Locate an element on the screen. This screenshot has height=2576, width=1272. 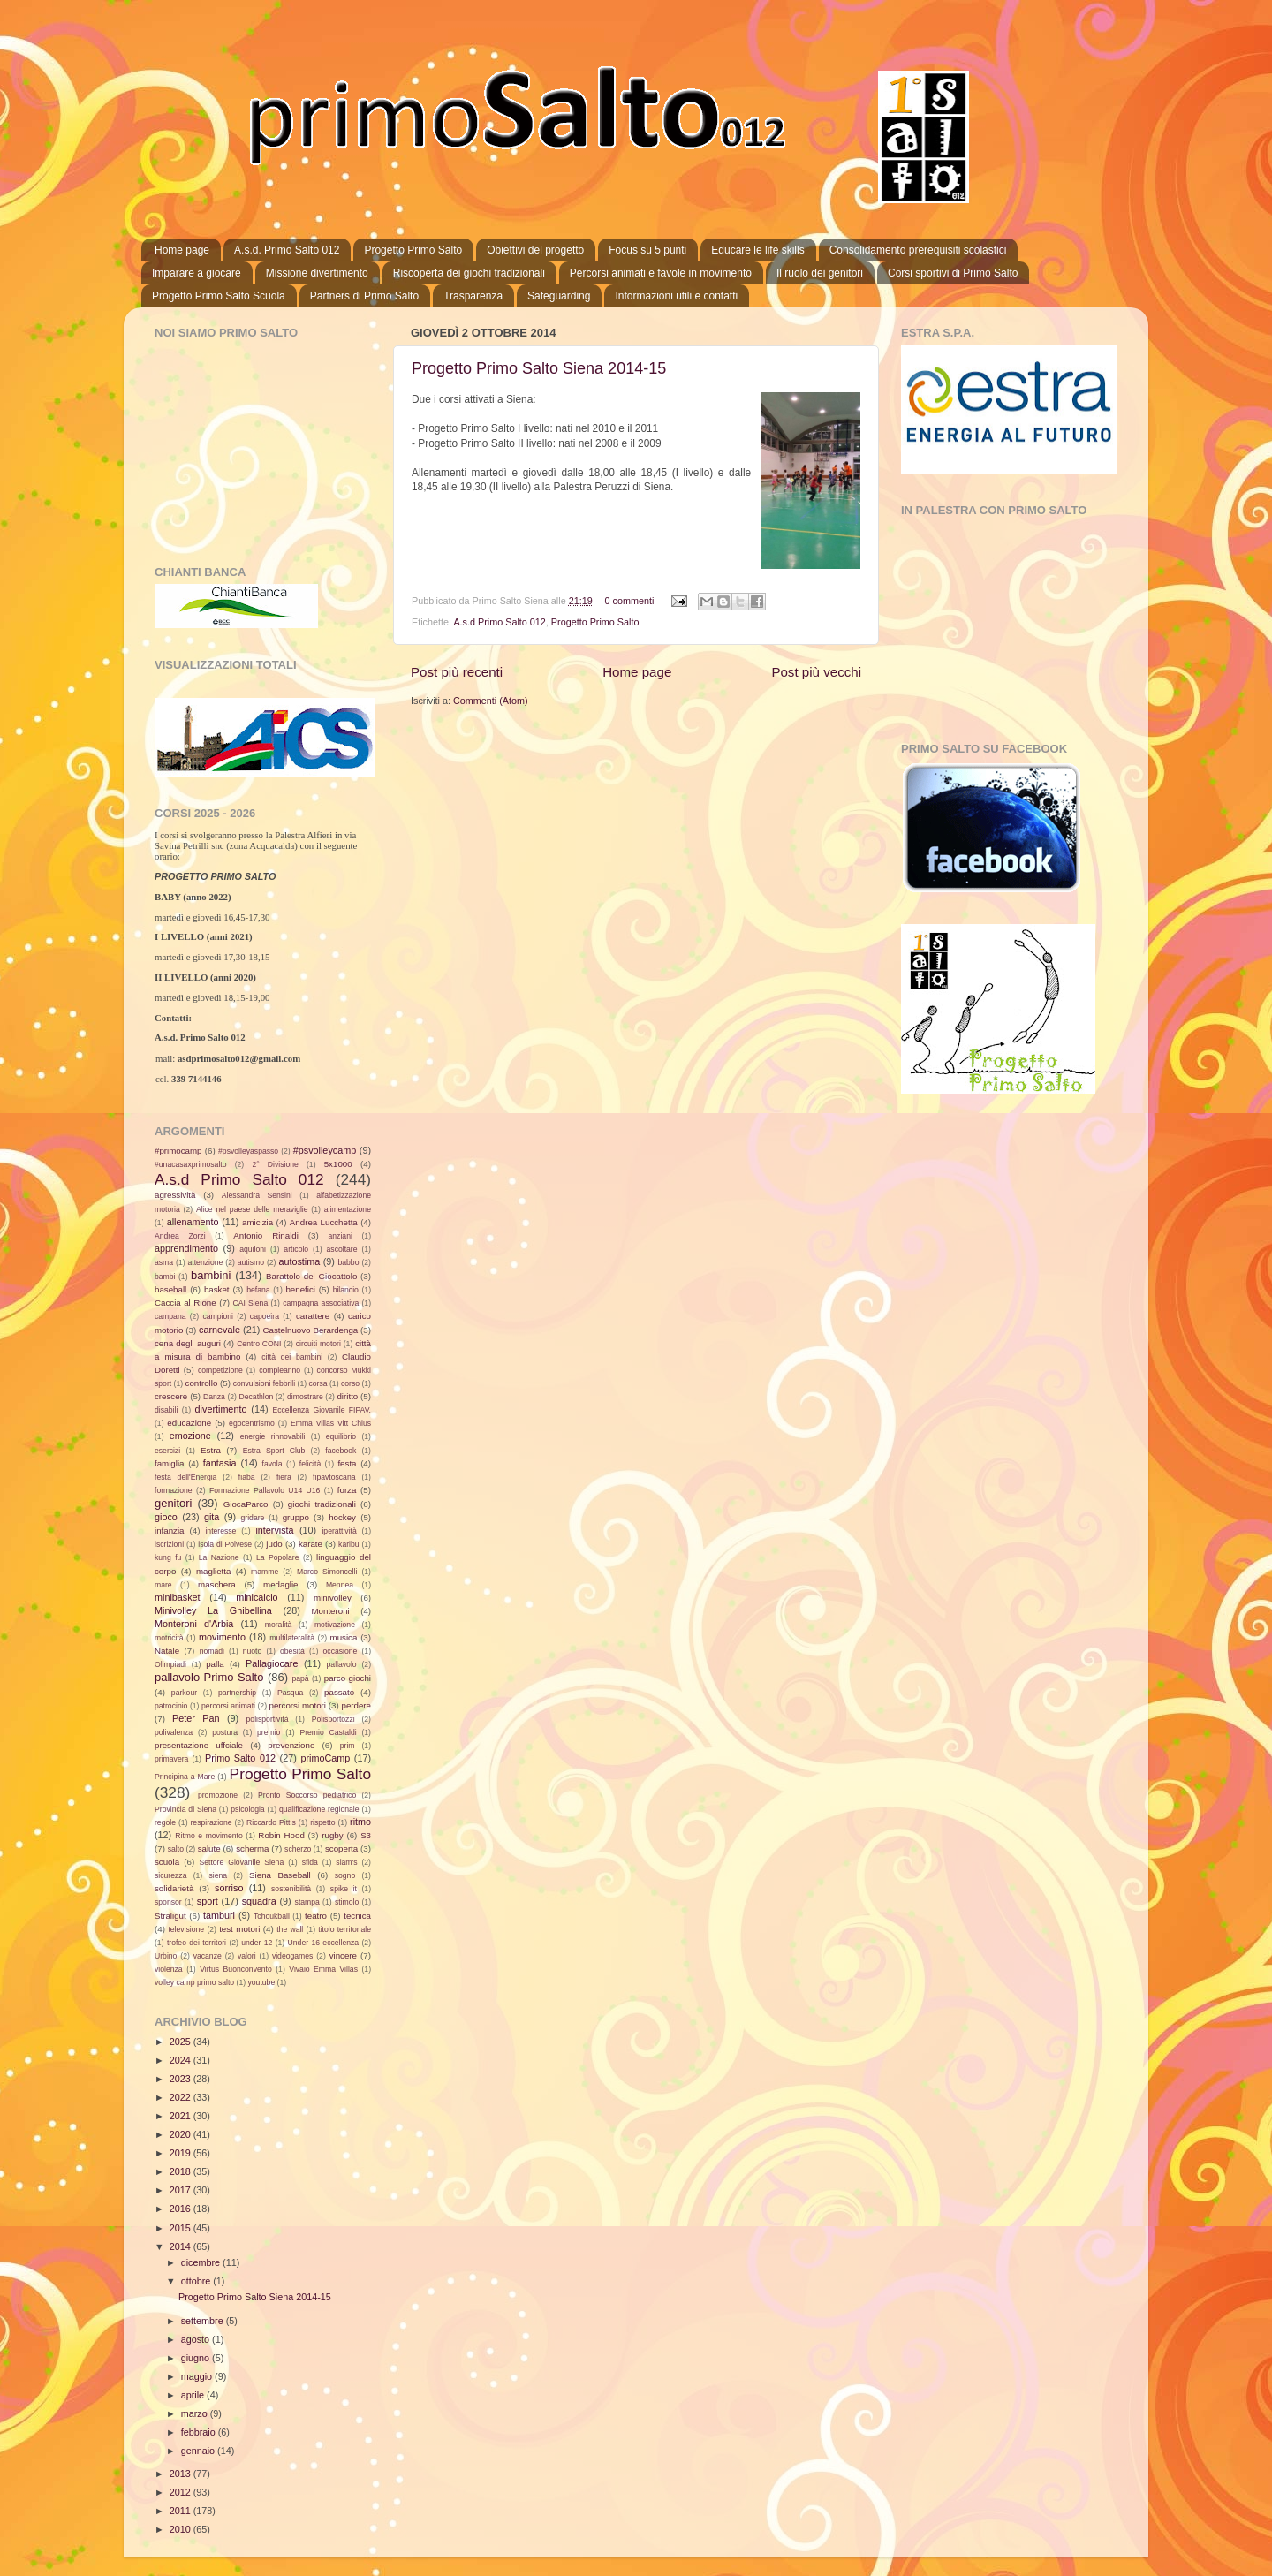
Virtus Buonconvento is located at coordinates (236, 1969).